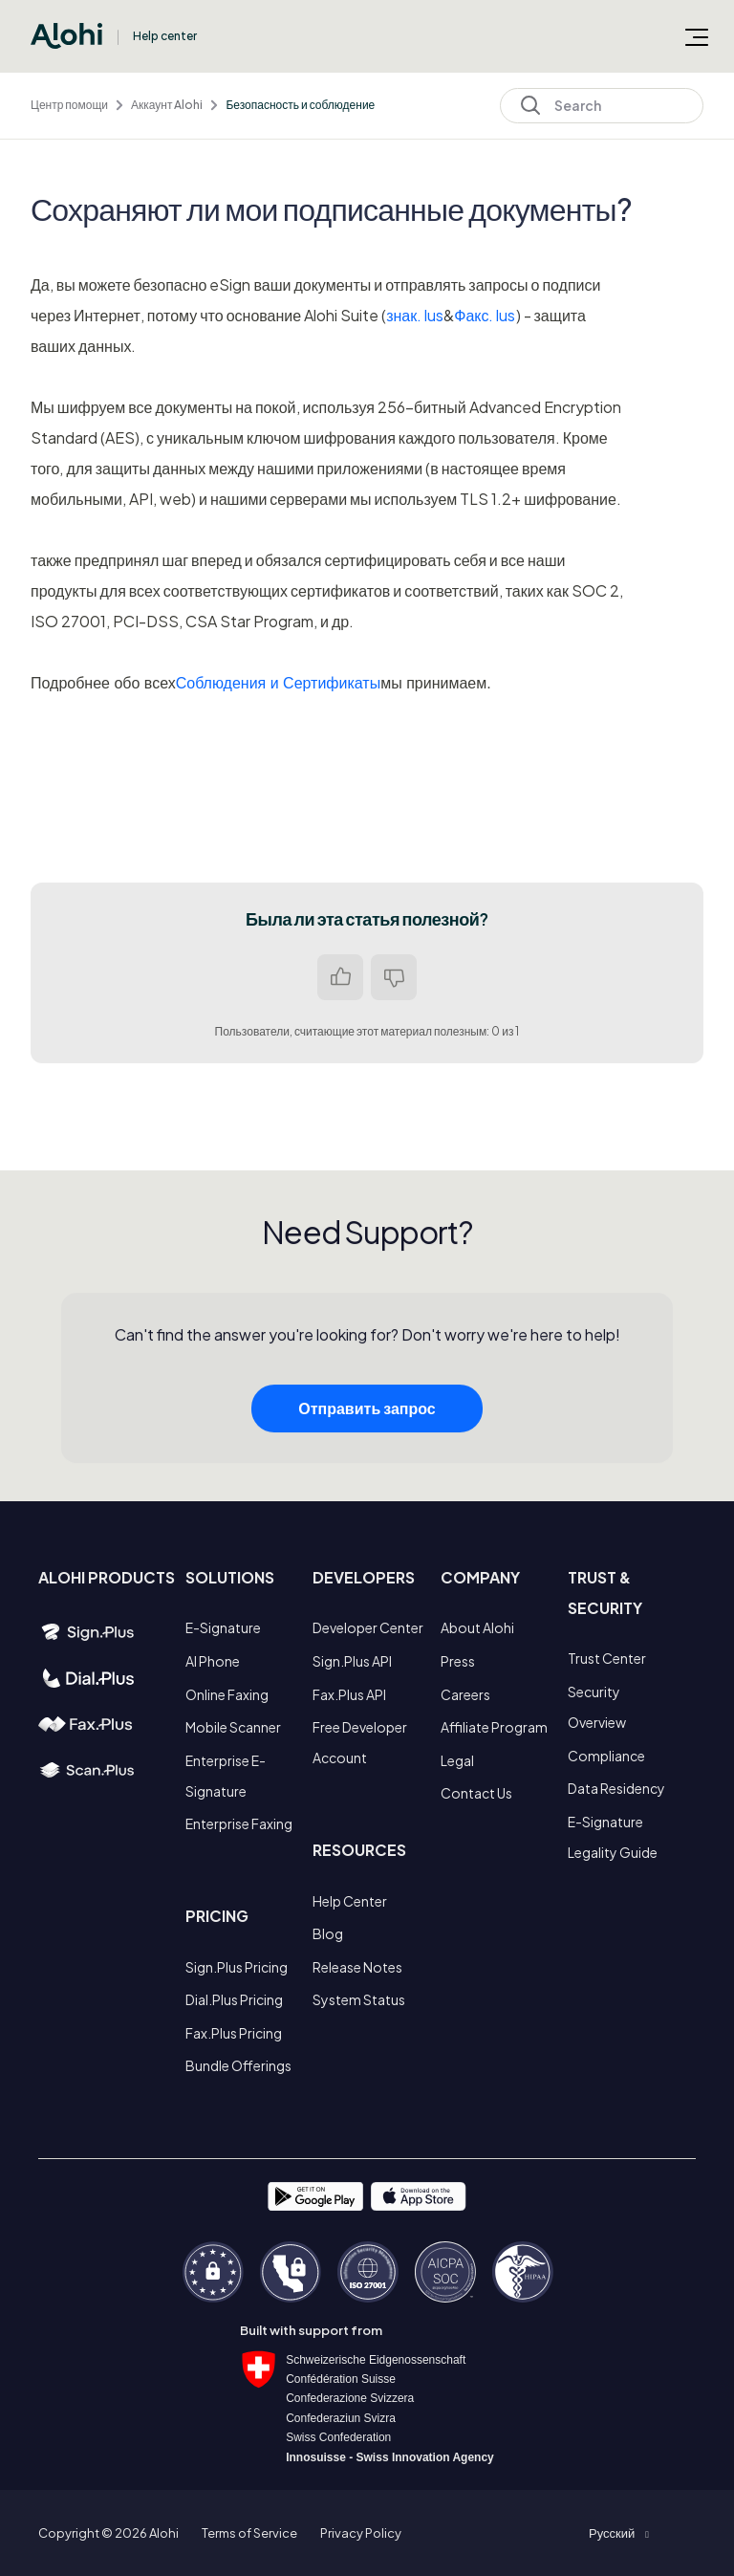 The height and width of the screenshot is (2576, 734). I want to click on Bundle Offerings, so click(238, 2065).